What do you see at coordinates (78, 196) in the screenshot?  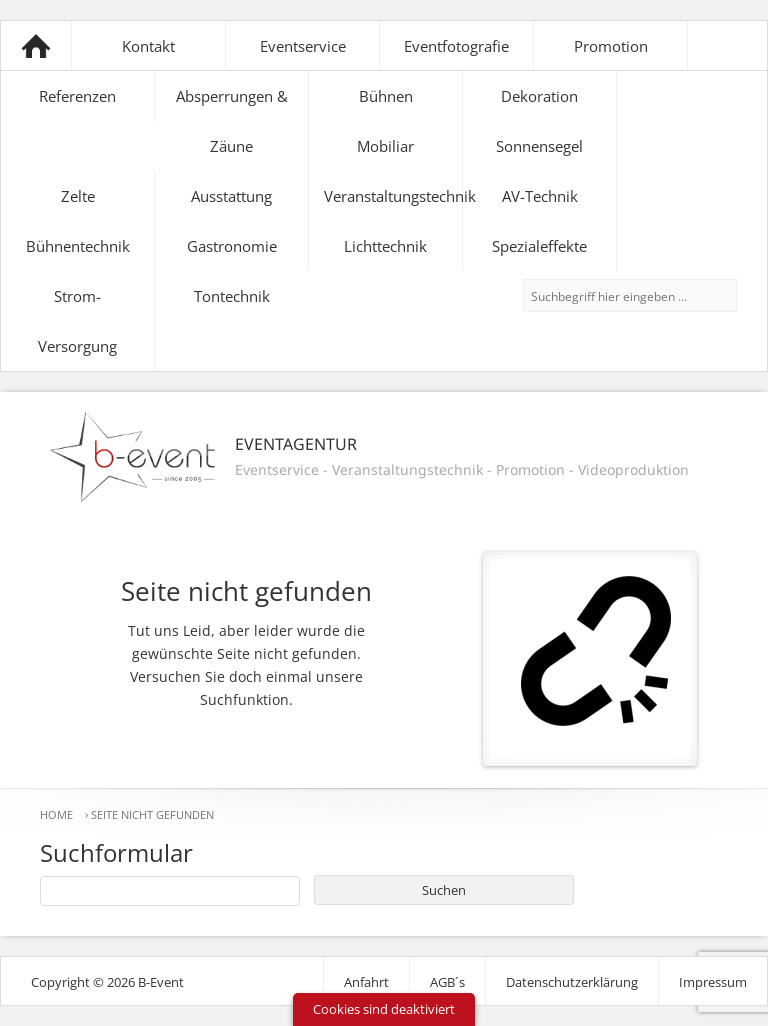 I see `Zelte` at bounding box center [78, 196].